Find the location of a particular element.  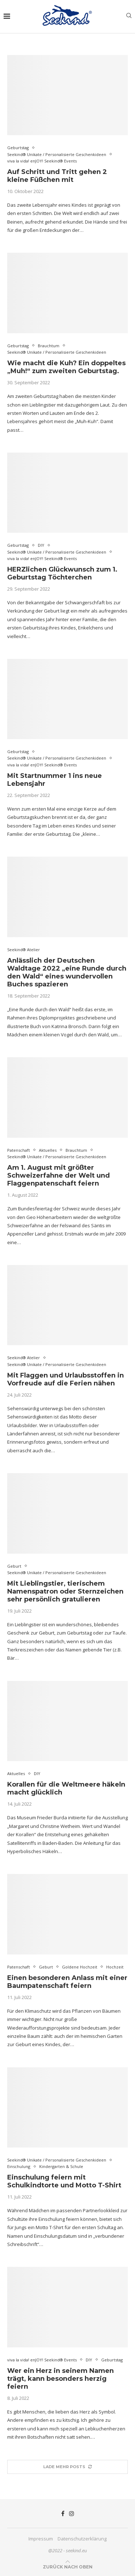

Einen besonderen Anlass mit einer Baumpatenschaft feiern is located at coordinates (67, 1982).